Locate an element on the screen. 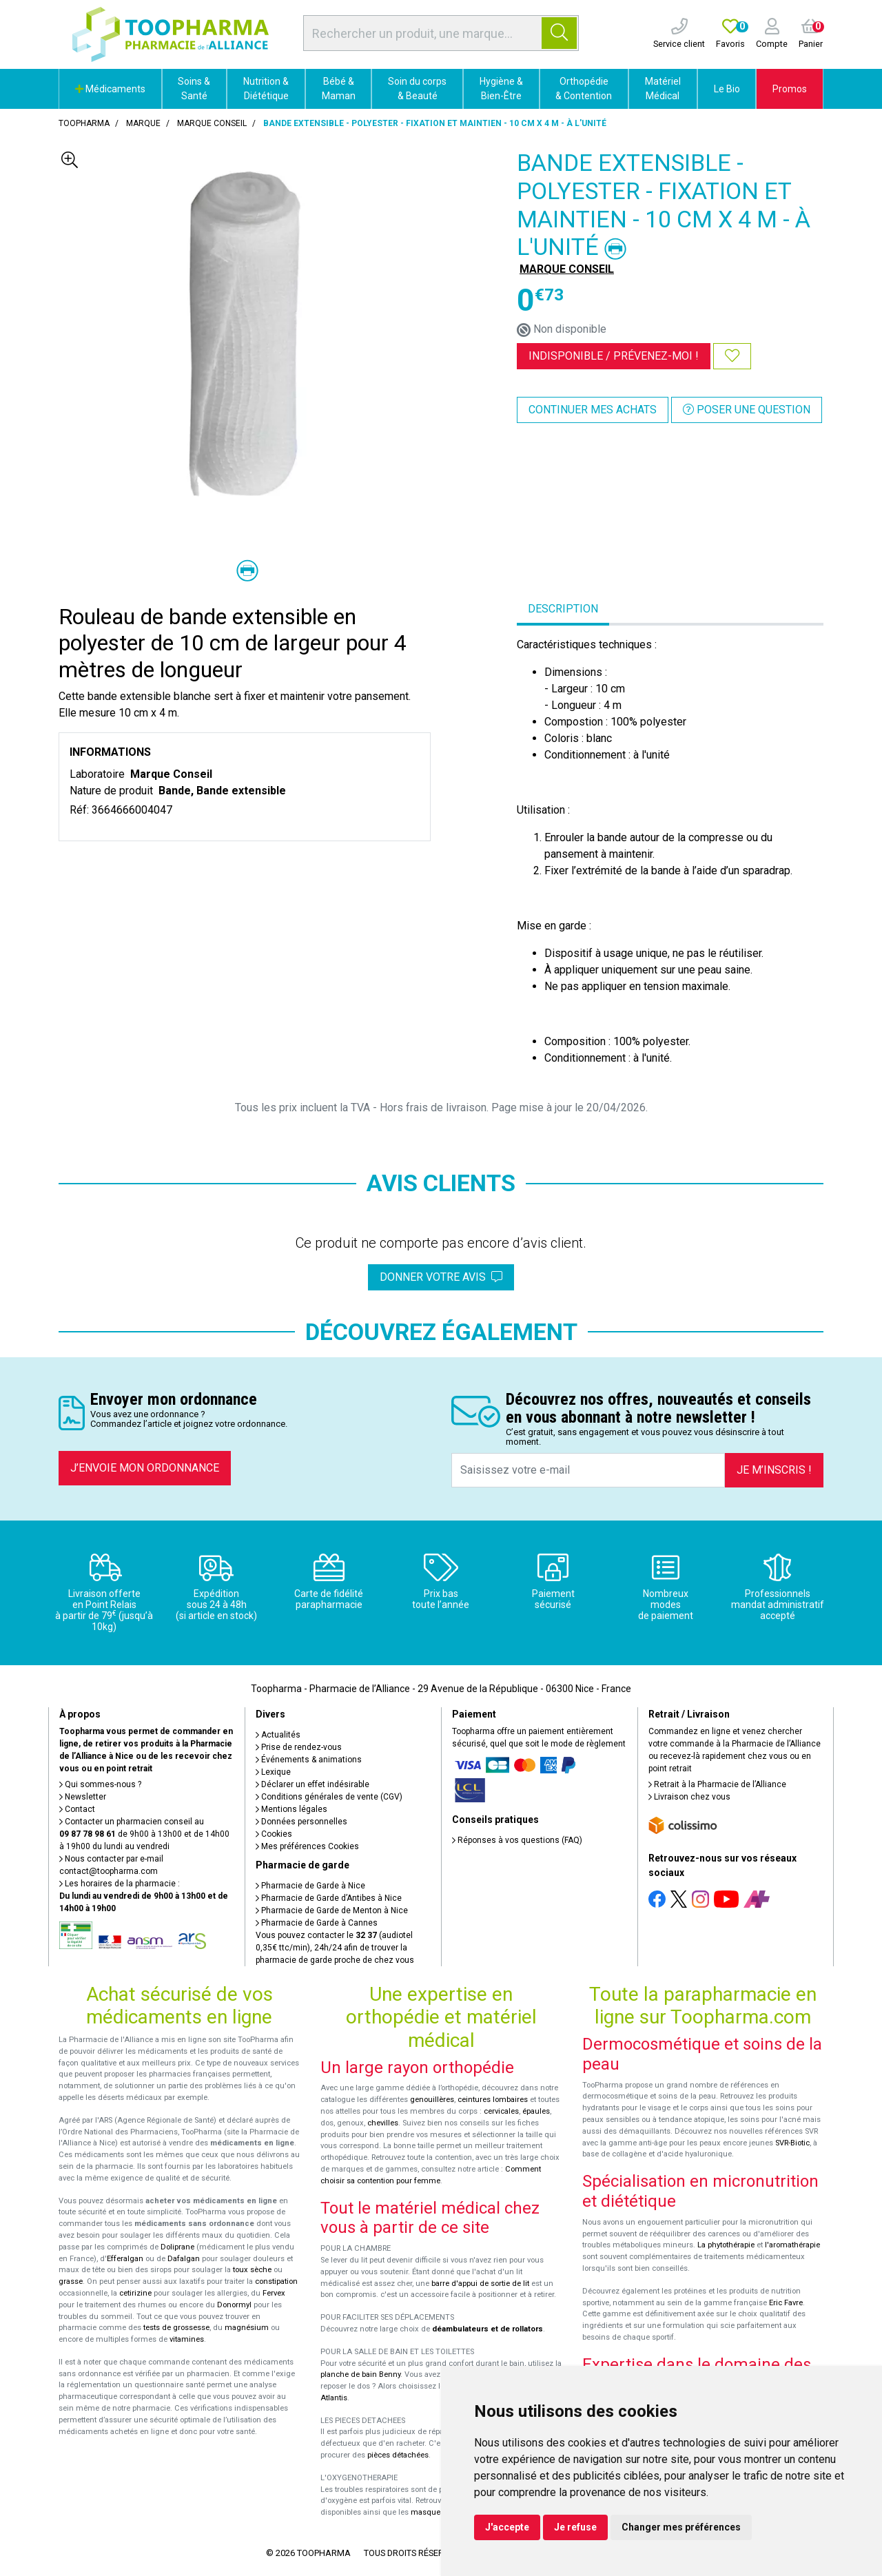  cetirizine is located at coordinates (135, 2293).